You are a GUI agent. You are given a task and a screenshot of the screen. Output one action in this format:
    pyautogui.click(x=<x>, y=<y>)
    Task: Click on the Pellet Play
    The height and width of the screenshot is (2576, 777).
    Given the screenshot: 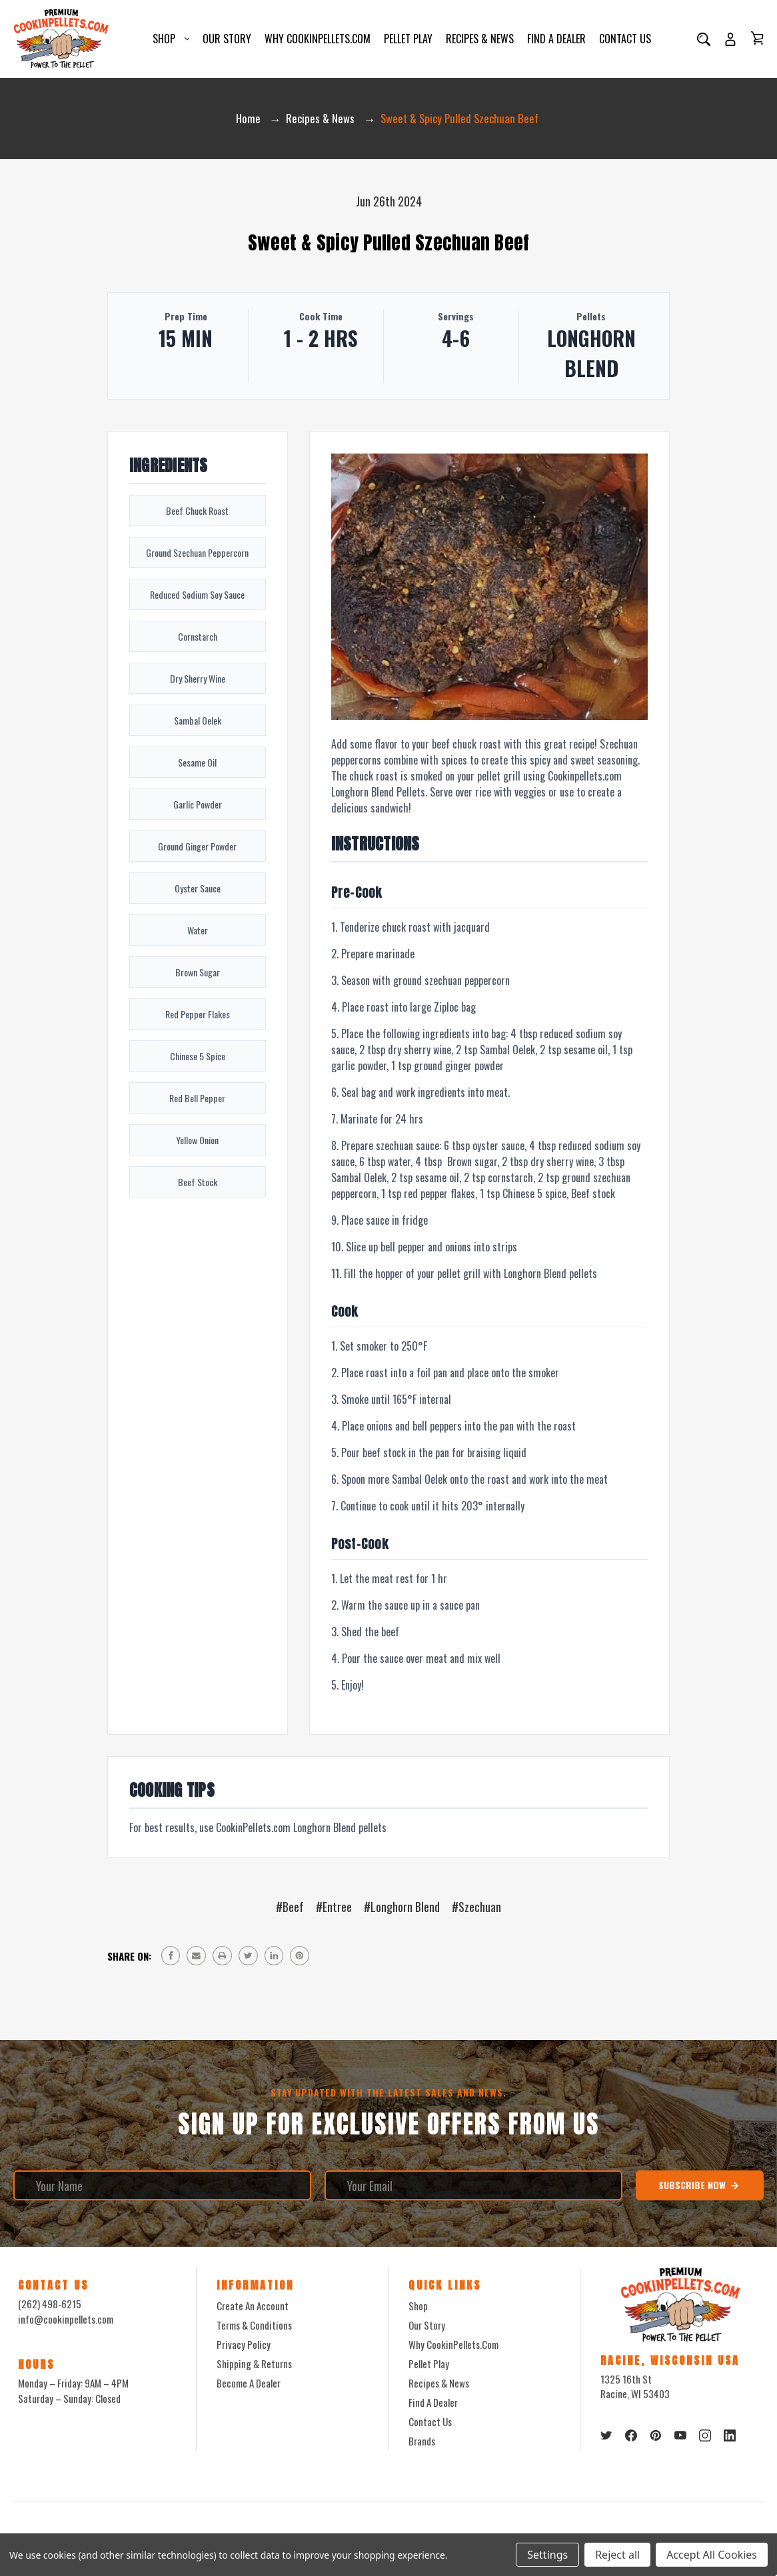 What is the action you would take?
    pyautogui.click(x=408, y=40)
    